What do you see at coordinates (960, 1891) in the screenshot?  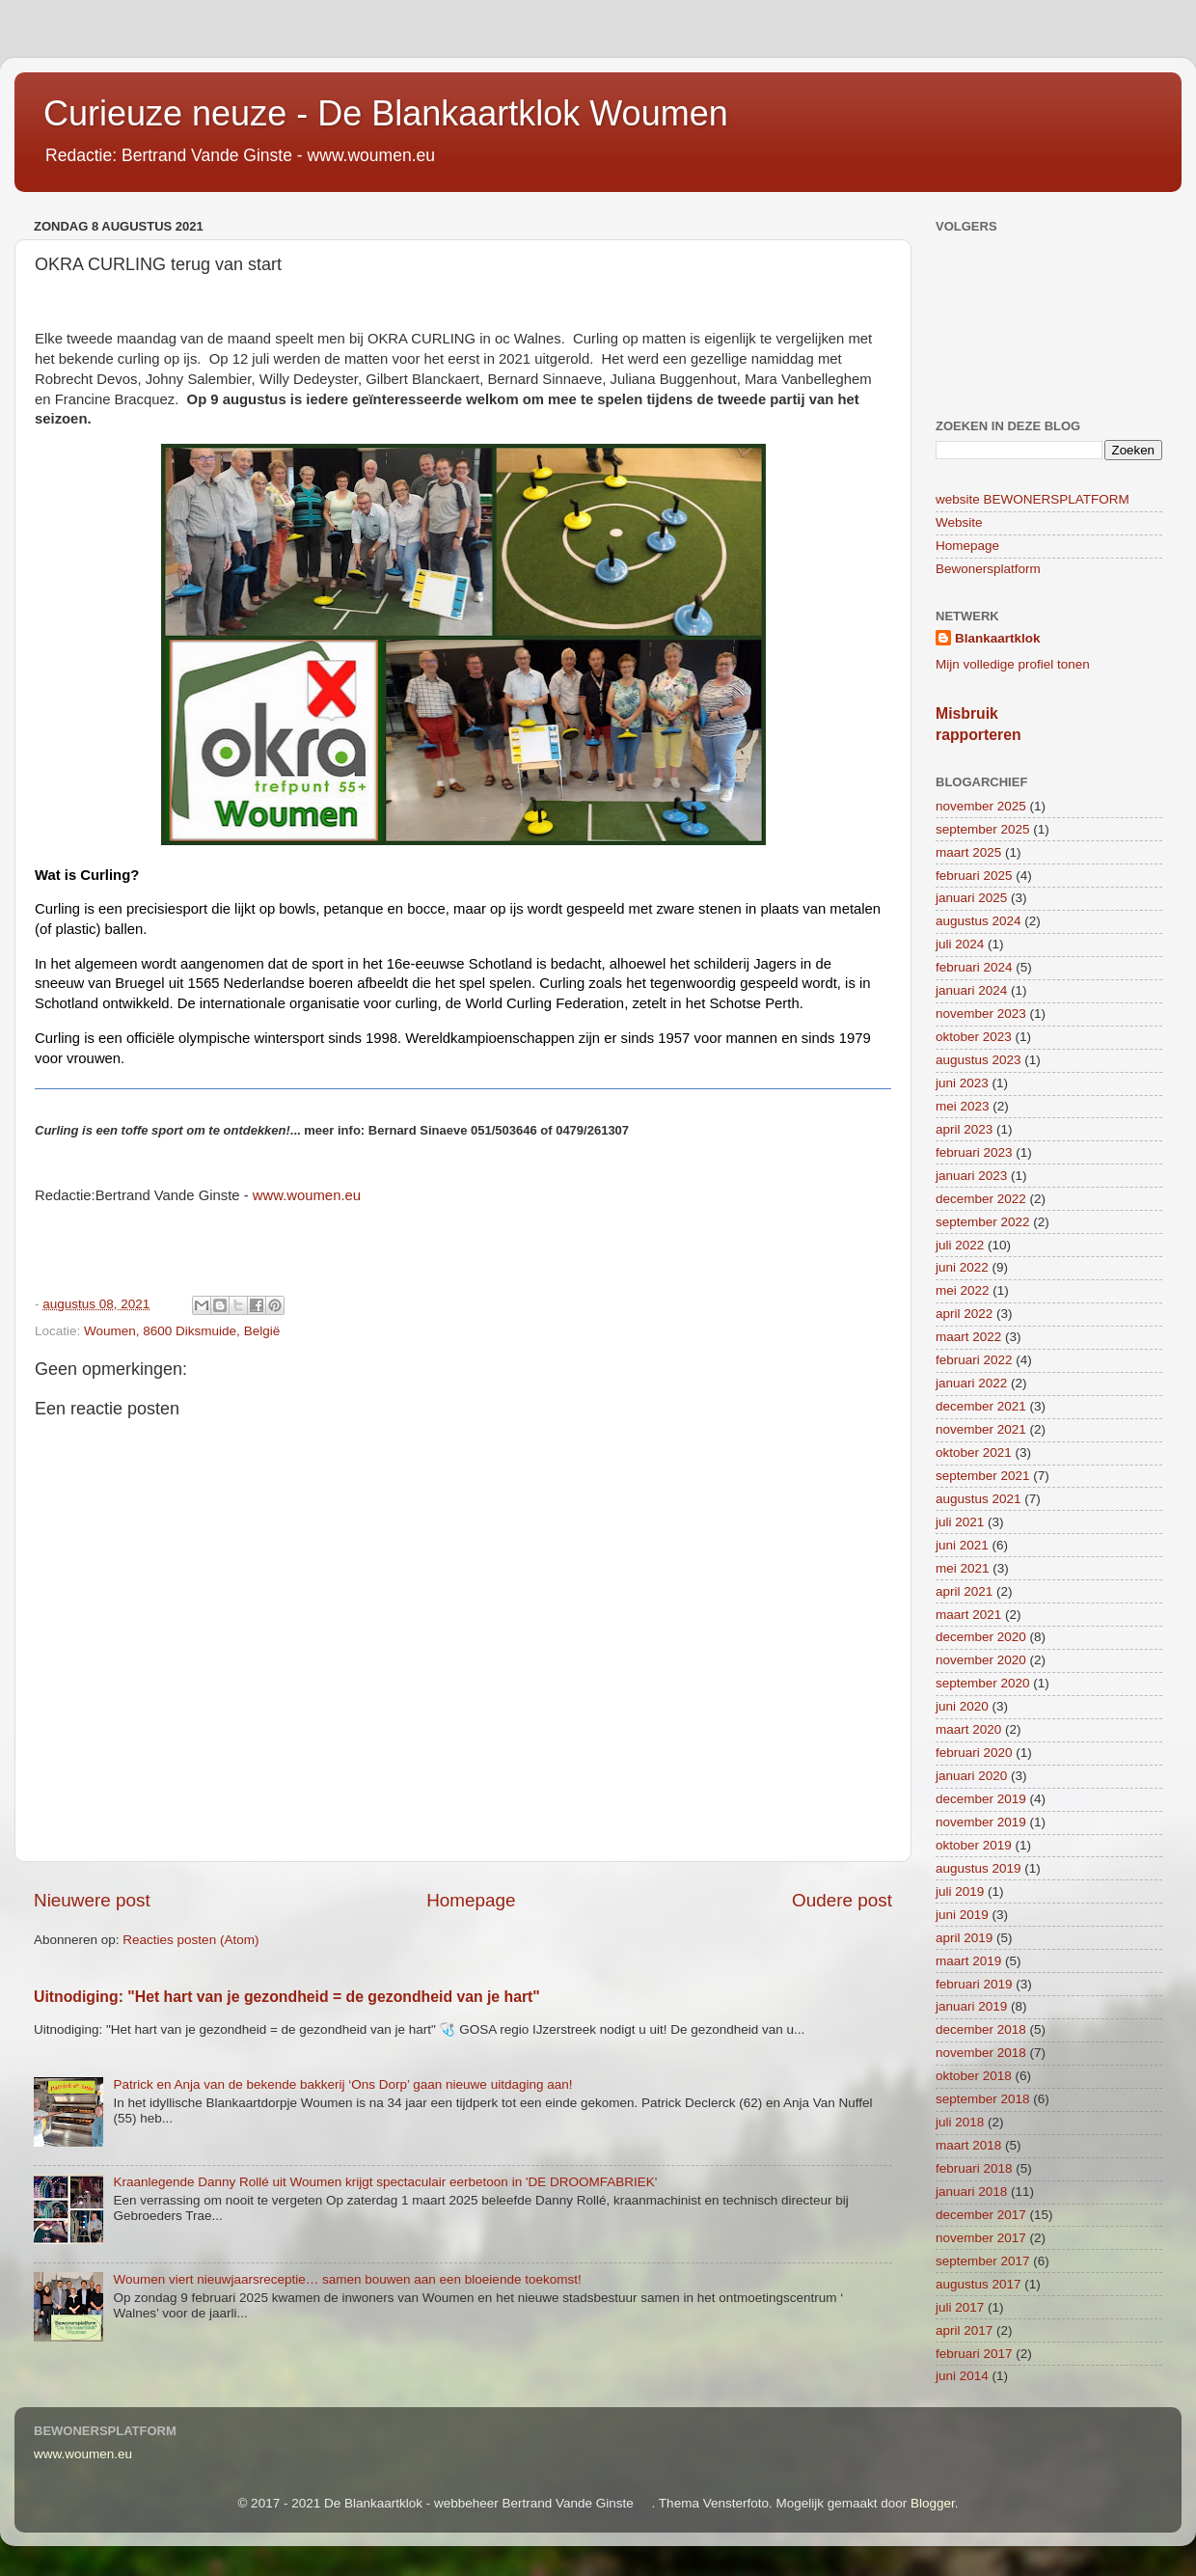 I see `juli 2019` at bounding box center [960, 1891].